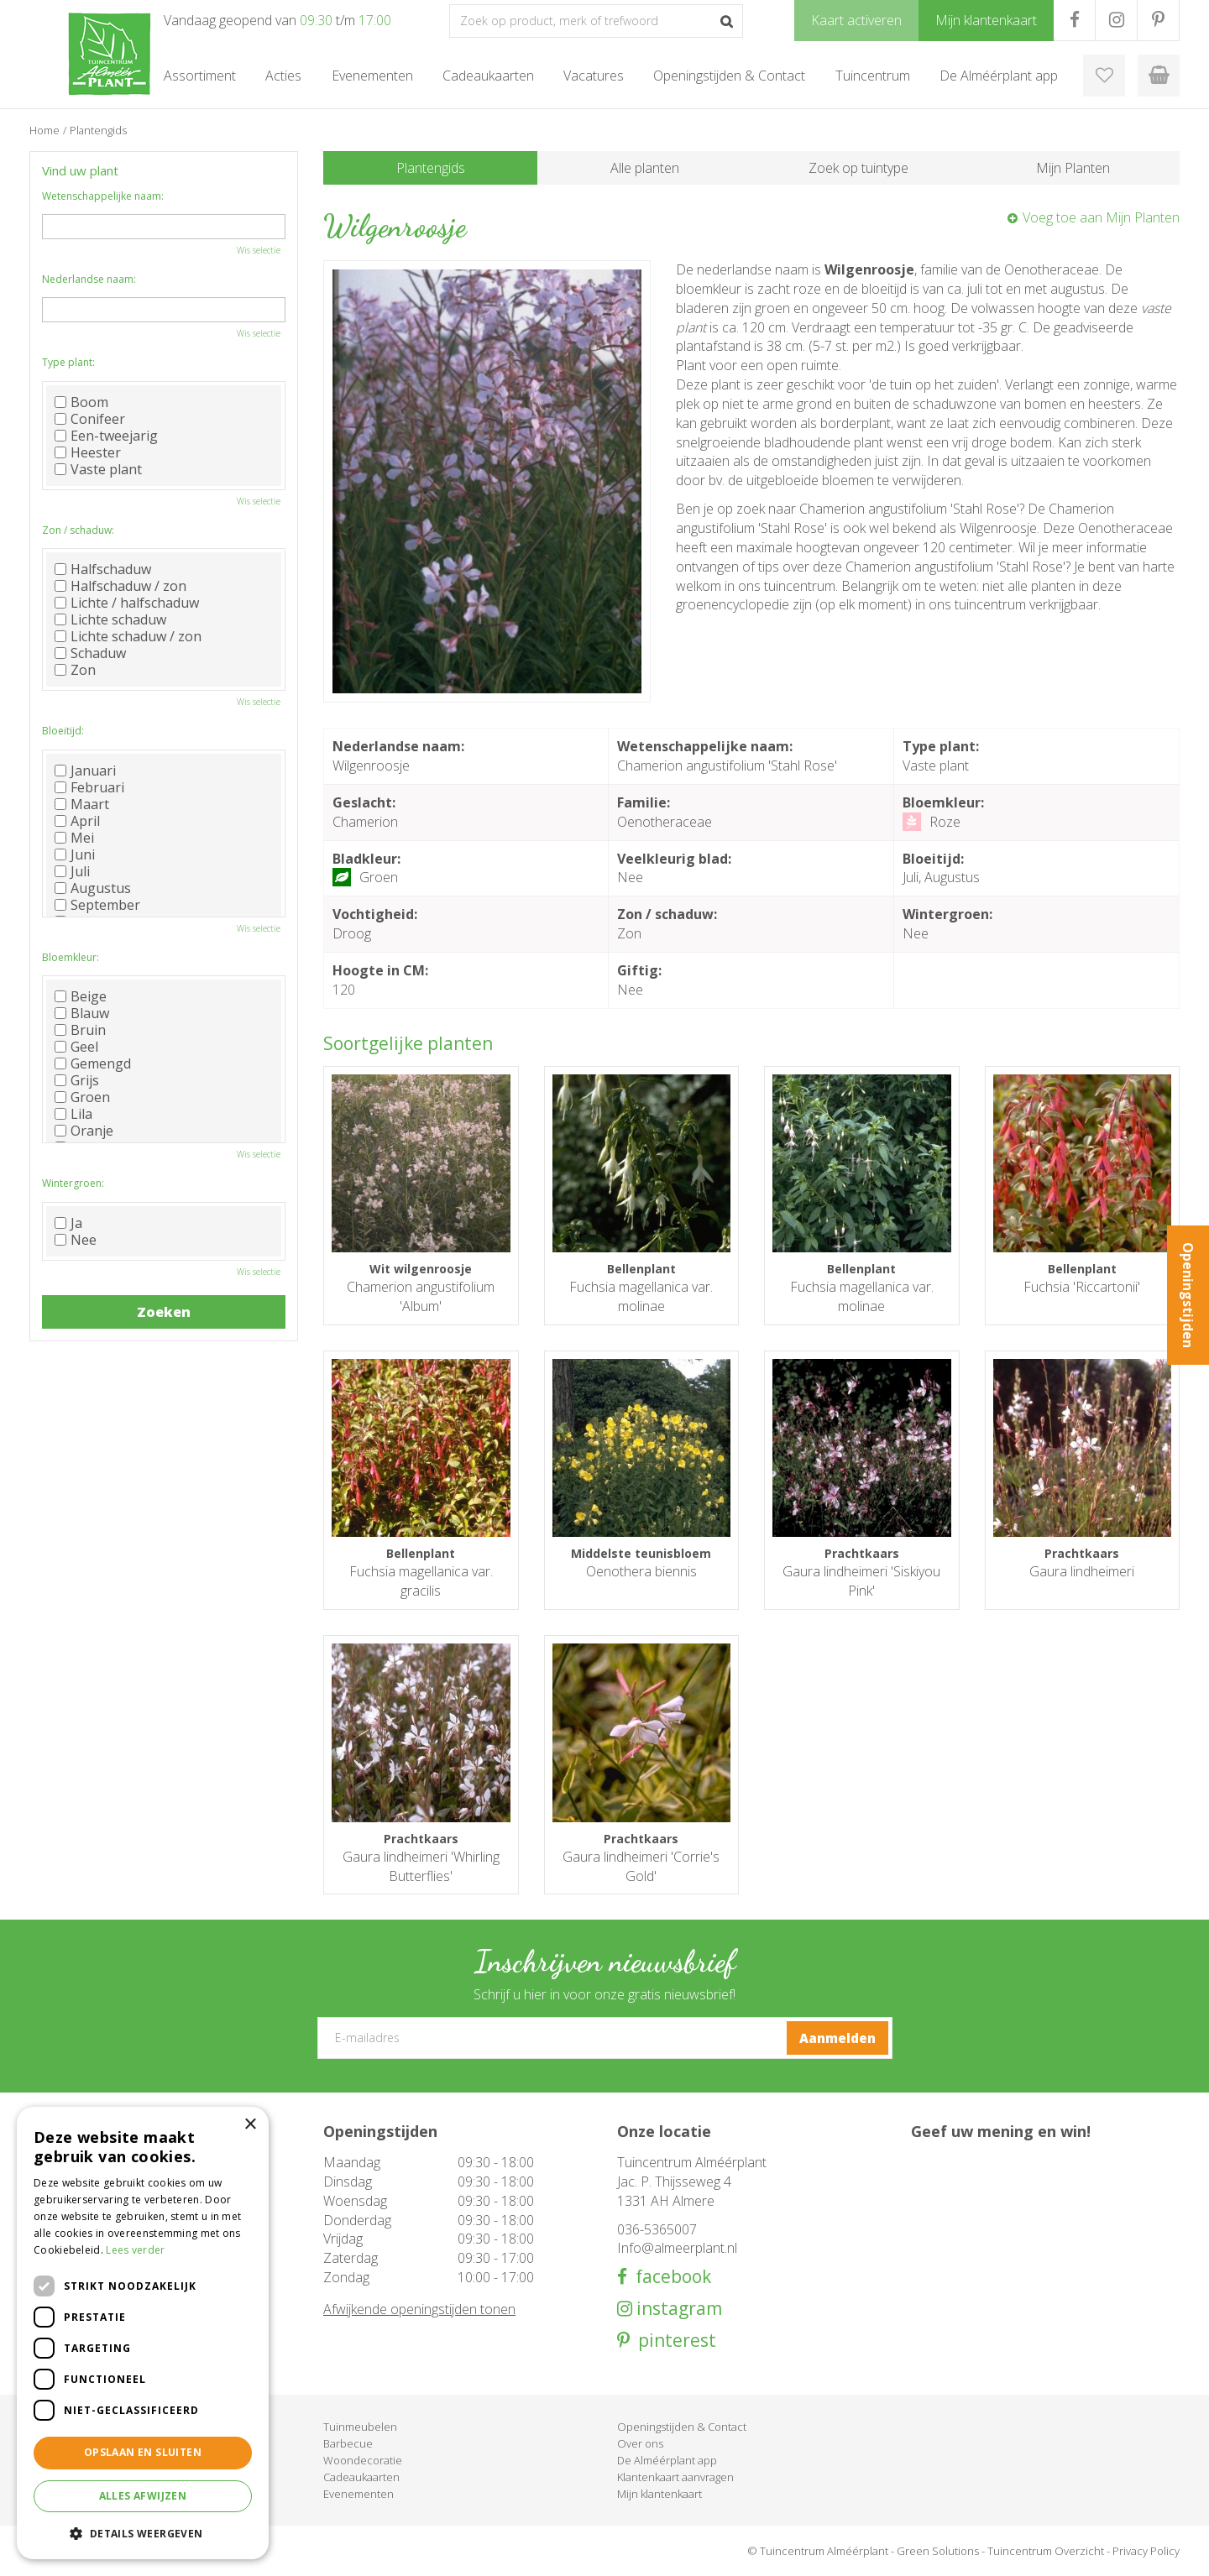  Describe the element at coordinates (63, 730) in the screenshot. I see `Bloeitijd:` at that location.